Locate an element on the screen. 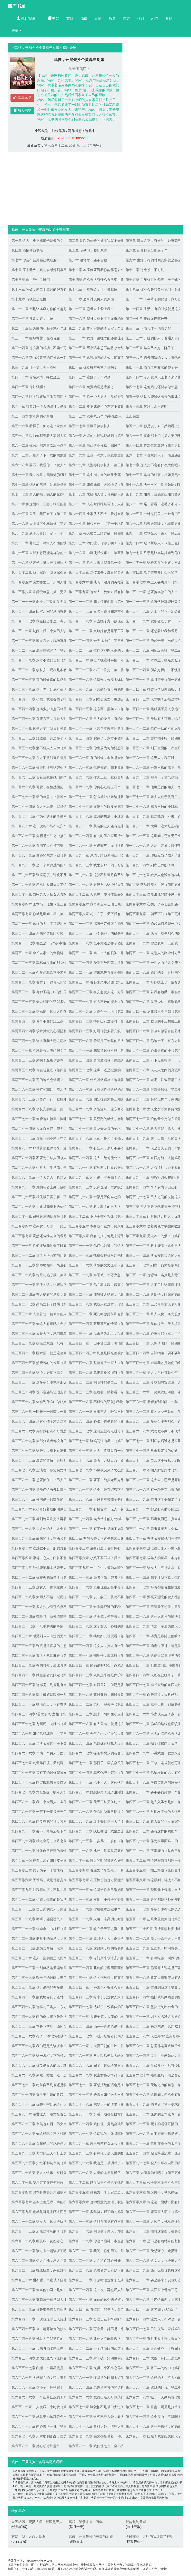  第两百八十四章 不要为了杀人而杀人（第二更求订阅） is located at coordinates (37, 1158).